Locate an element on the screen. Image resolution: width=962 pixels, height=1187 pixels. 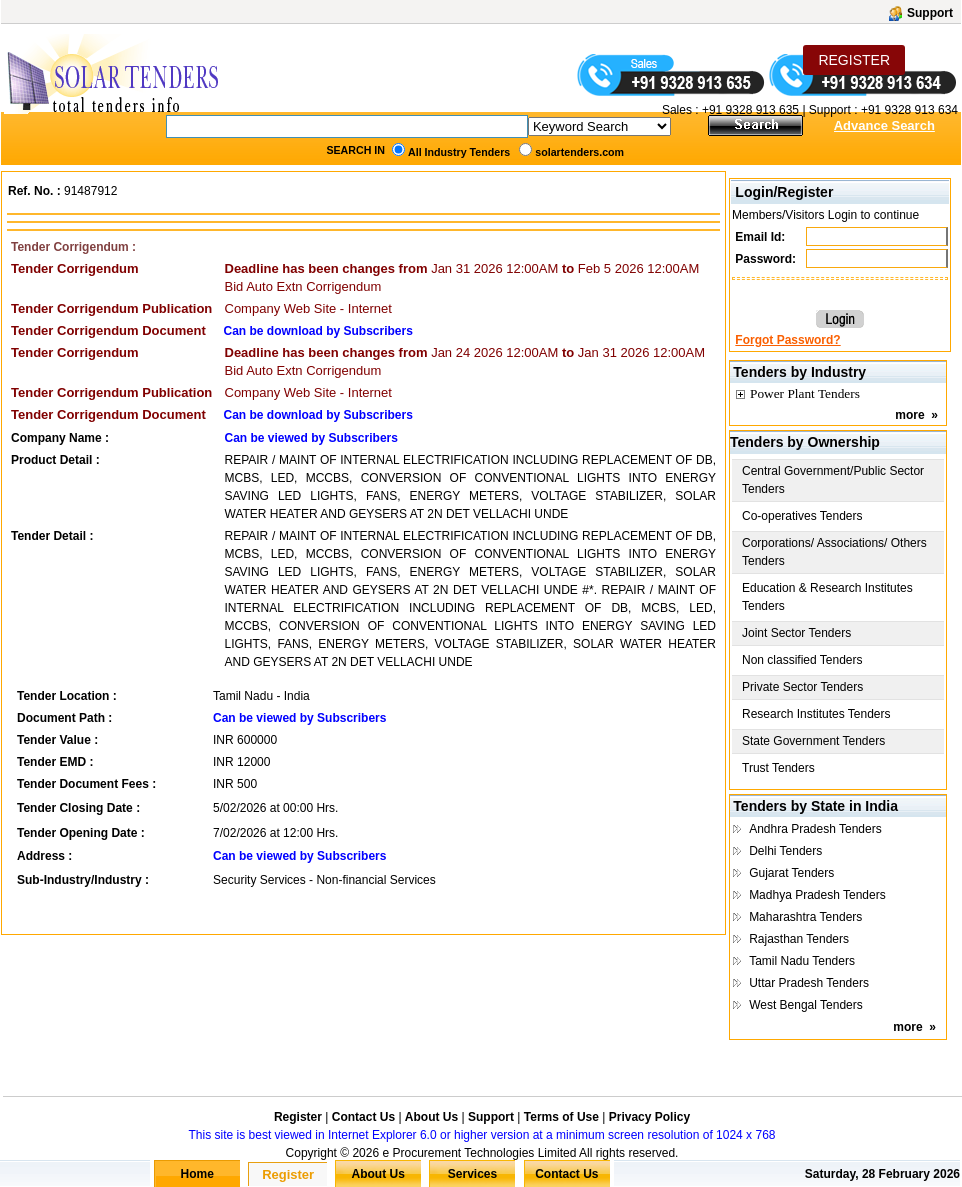
Central Government/Public Sector Tenders is located at coordinates (833, 480).